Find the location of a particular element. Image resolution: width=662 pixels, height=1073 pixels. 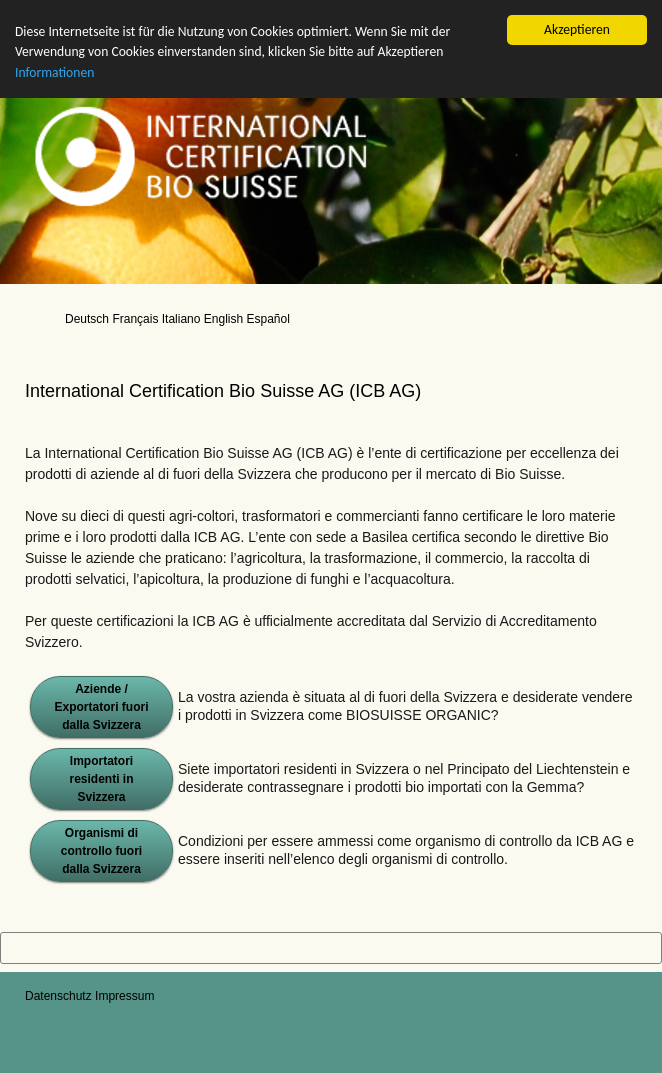

Datenschutz is located at coordinates (58, 996).